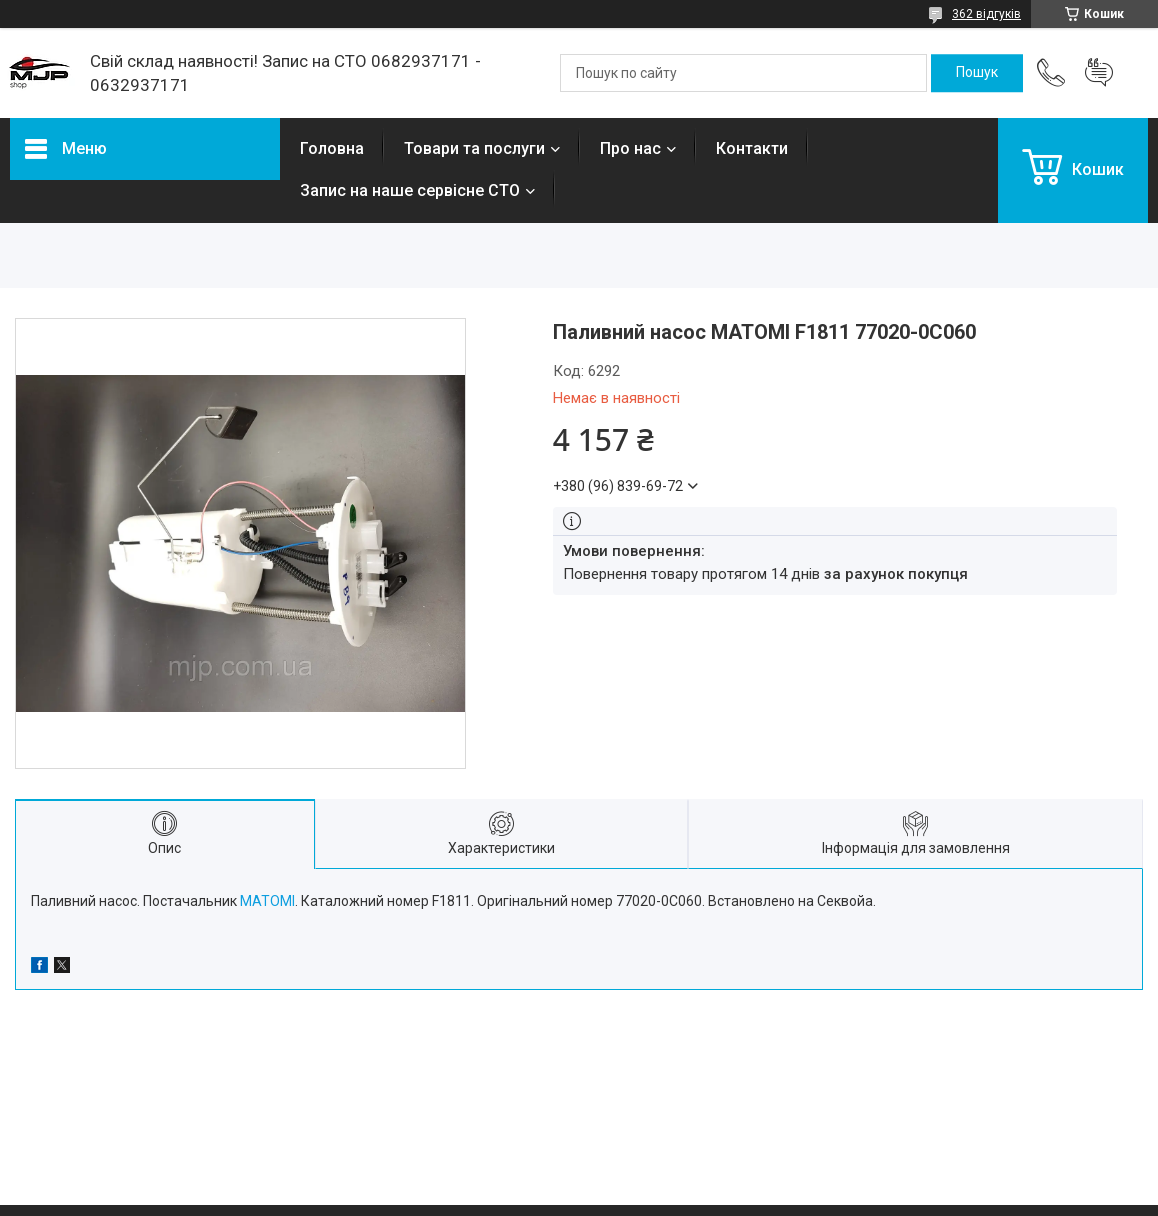 This screenshot has width=1158, height=1216. Describe the element at coordinates (752, 148) in the screenshot. I see `Контакти` at that location.